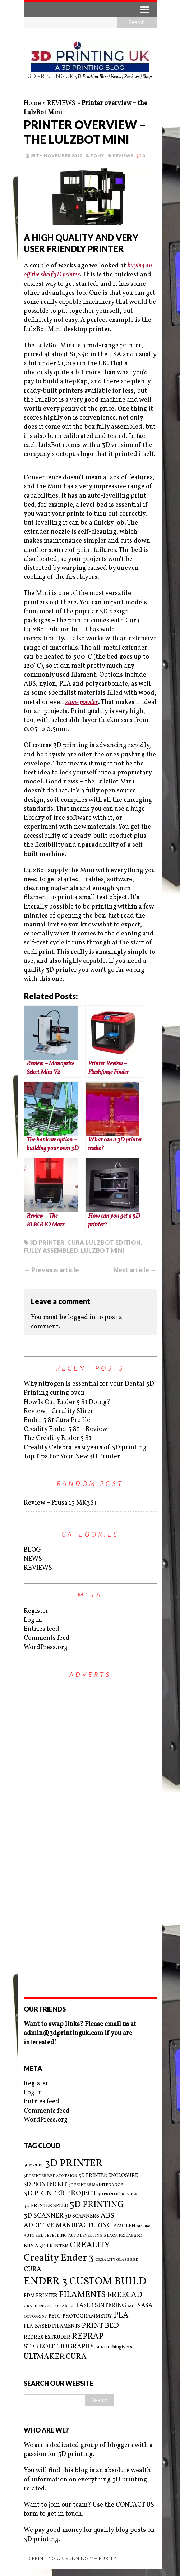  What do you see at coordinates (60, 1503) in the screenshot?
I see `Review – Prusa i3 MK3S+` at bounding box center [60, 1503].